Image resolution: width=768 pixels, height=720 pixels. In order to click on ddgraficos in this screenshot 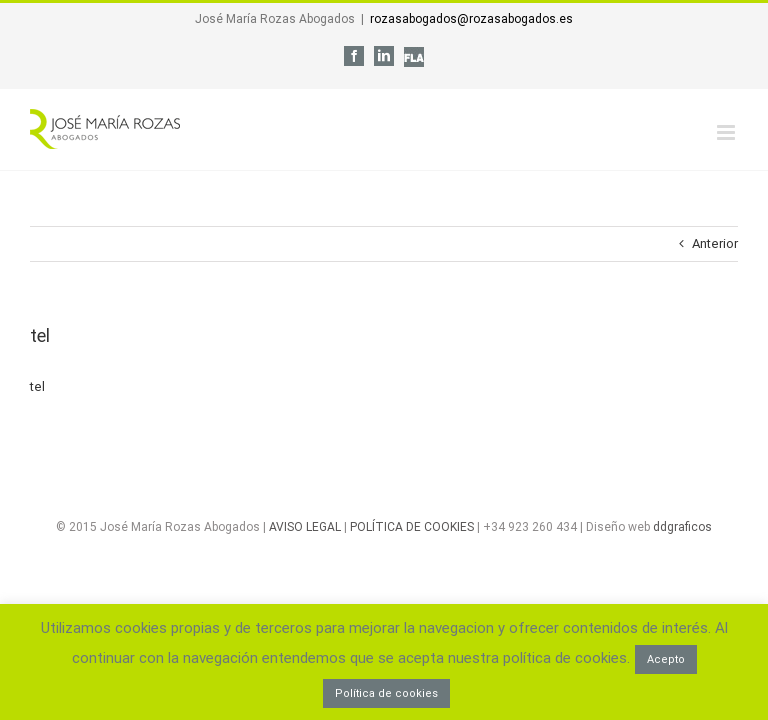, I will do `click(682, 527)`.